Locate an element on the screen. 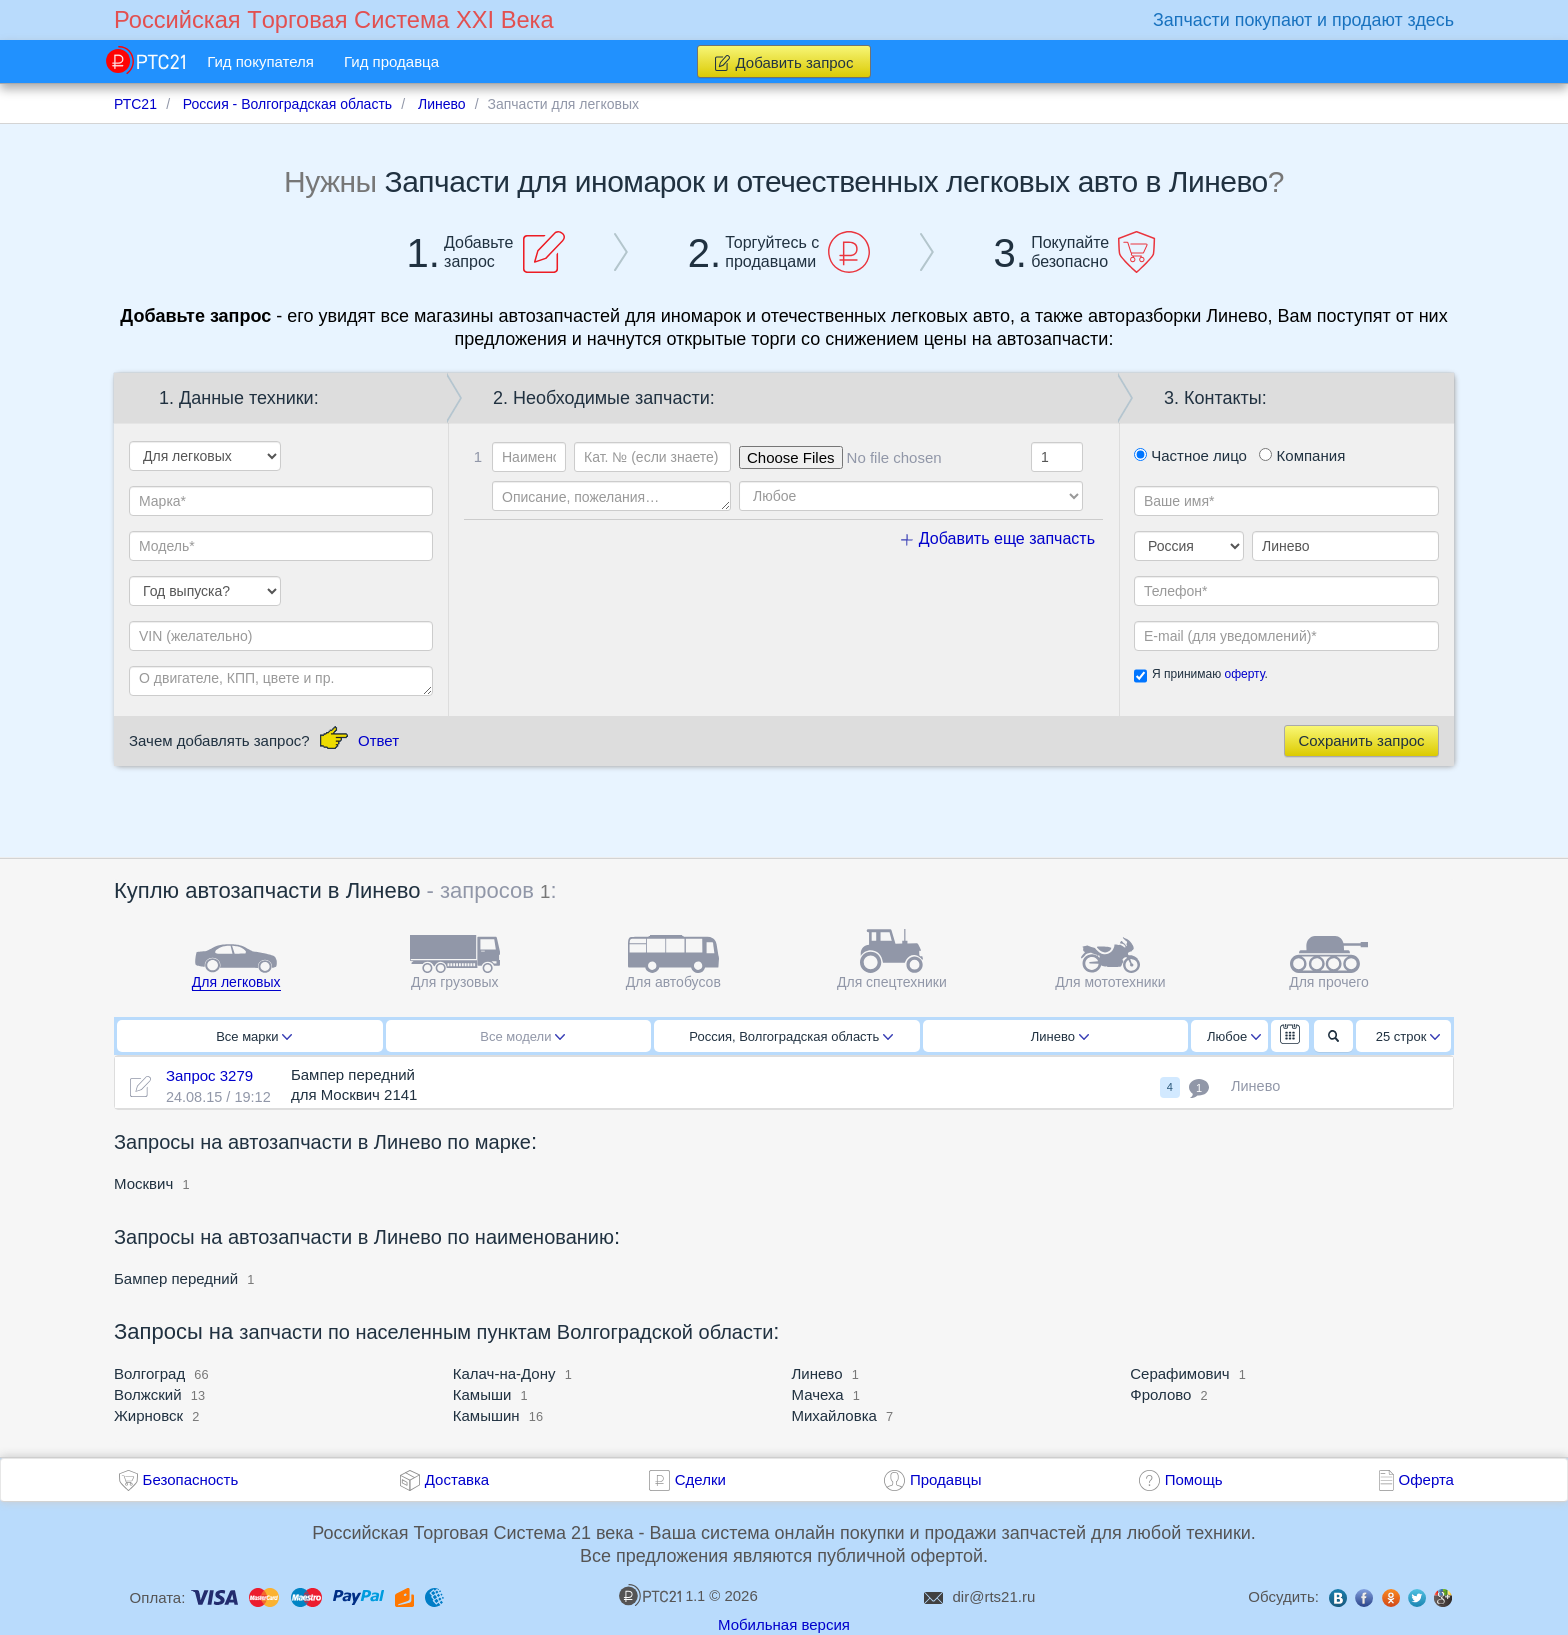 This screenshot has height=1635, width=1568. 25 is located at coordinates (1408, 1036).